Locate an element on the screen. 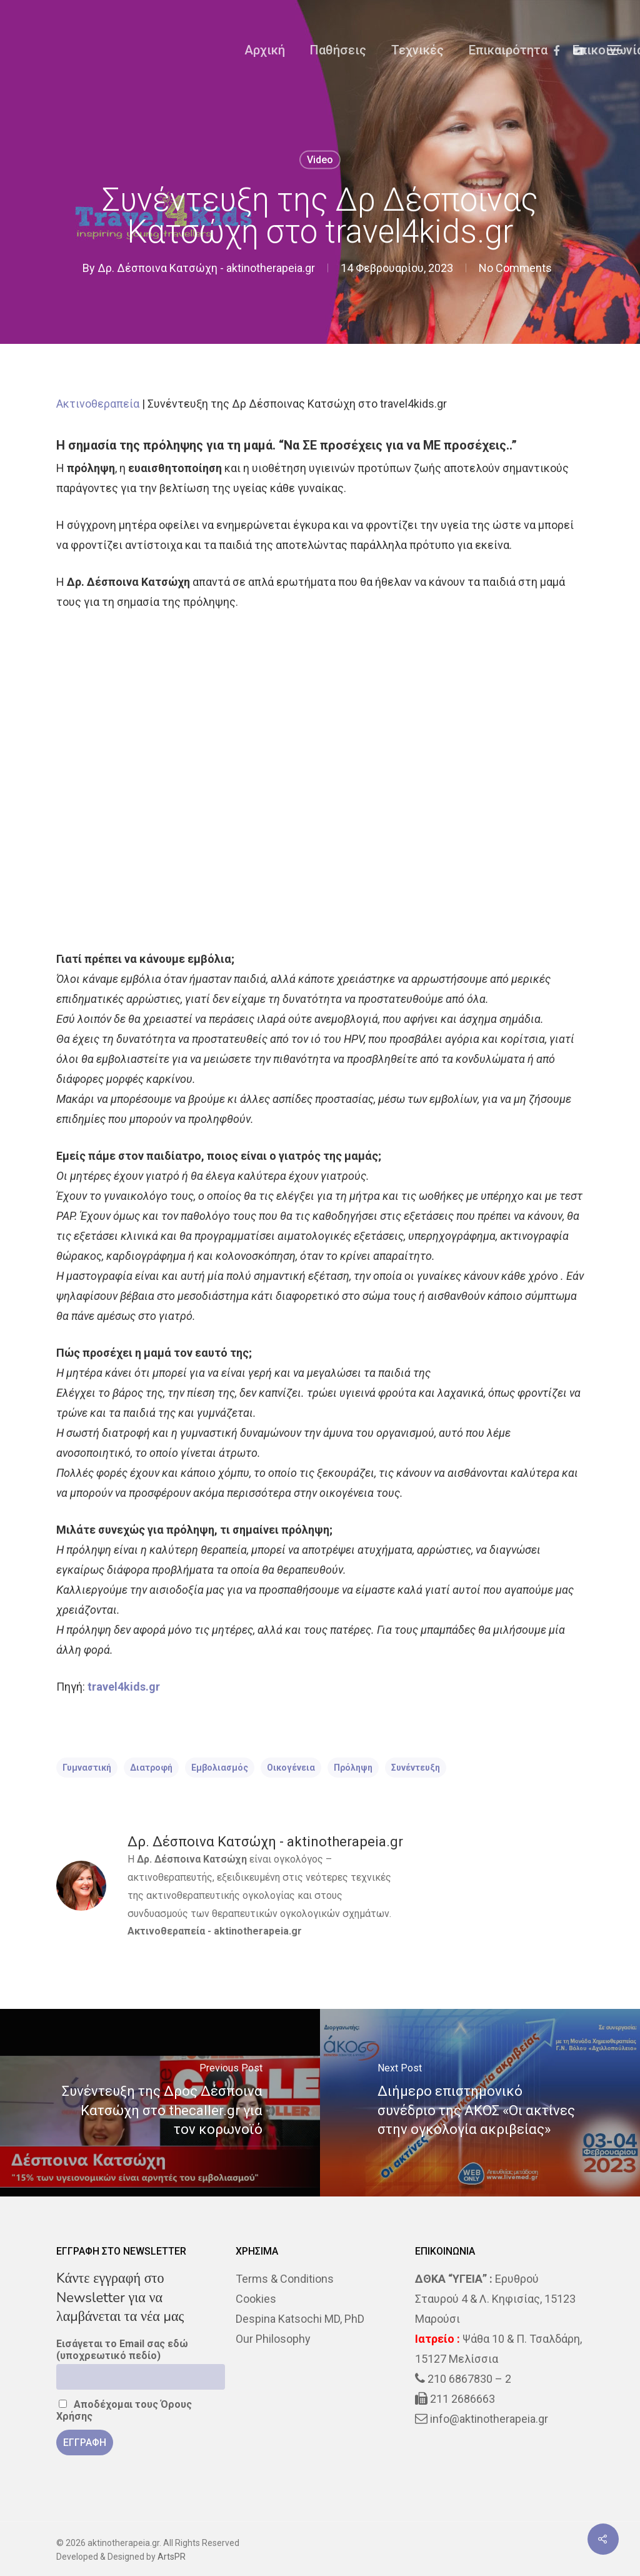 This screenshot has width=640, height=2576. Our Philosophy is located at coordinates (273, 2338).